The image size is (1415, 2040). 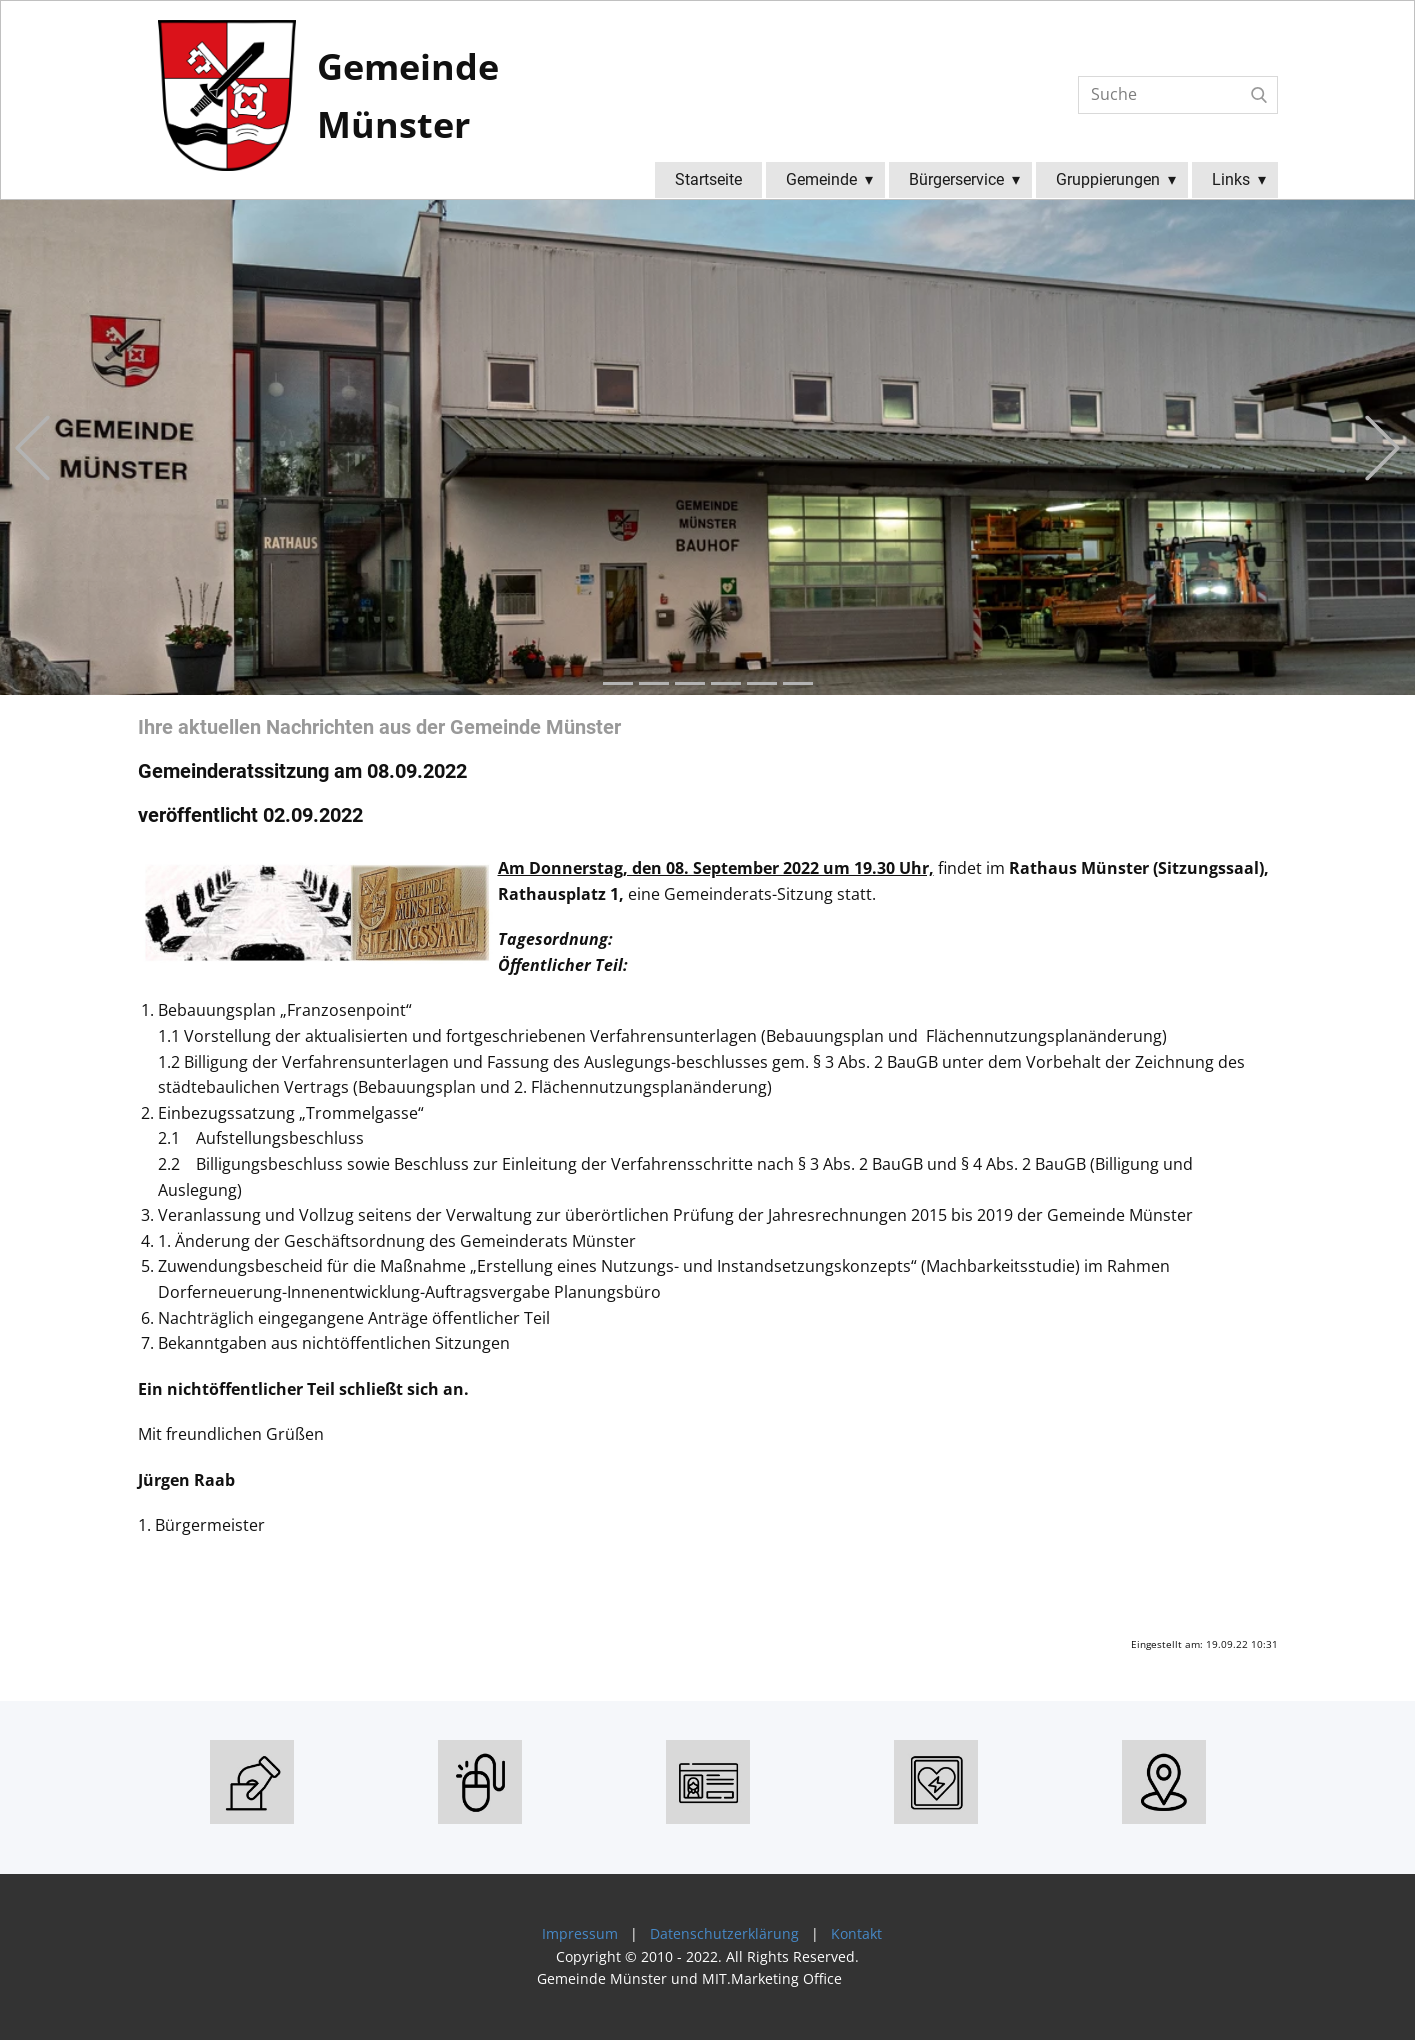 I want to click on Impressum, so click(x=576, y=1933).